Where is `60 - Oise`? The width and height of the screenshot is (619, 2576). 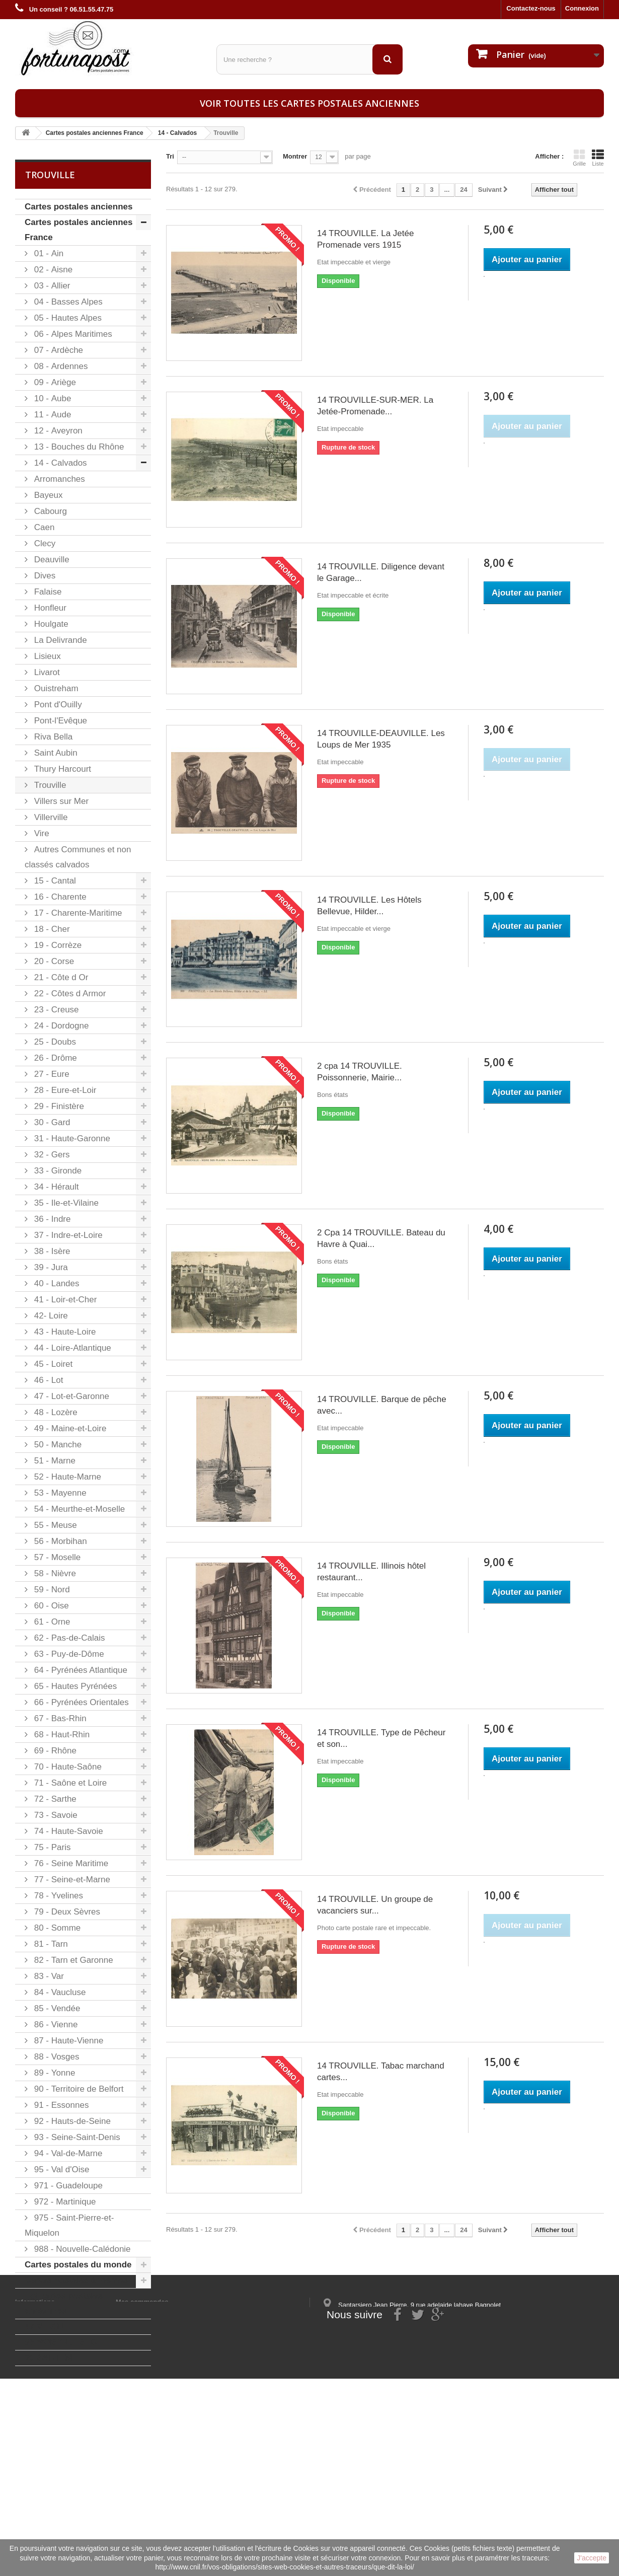 60 - Oise is located at coordinates (50, 1605).